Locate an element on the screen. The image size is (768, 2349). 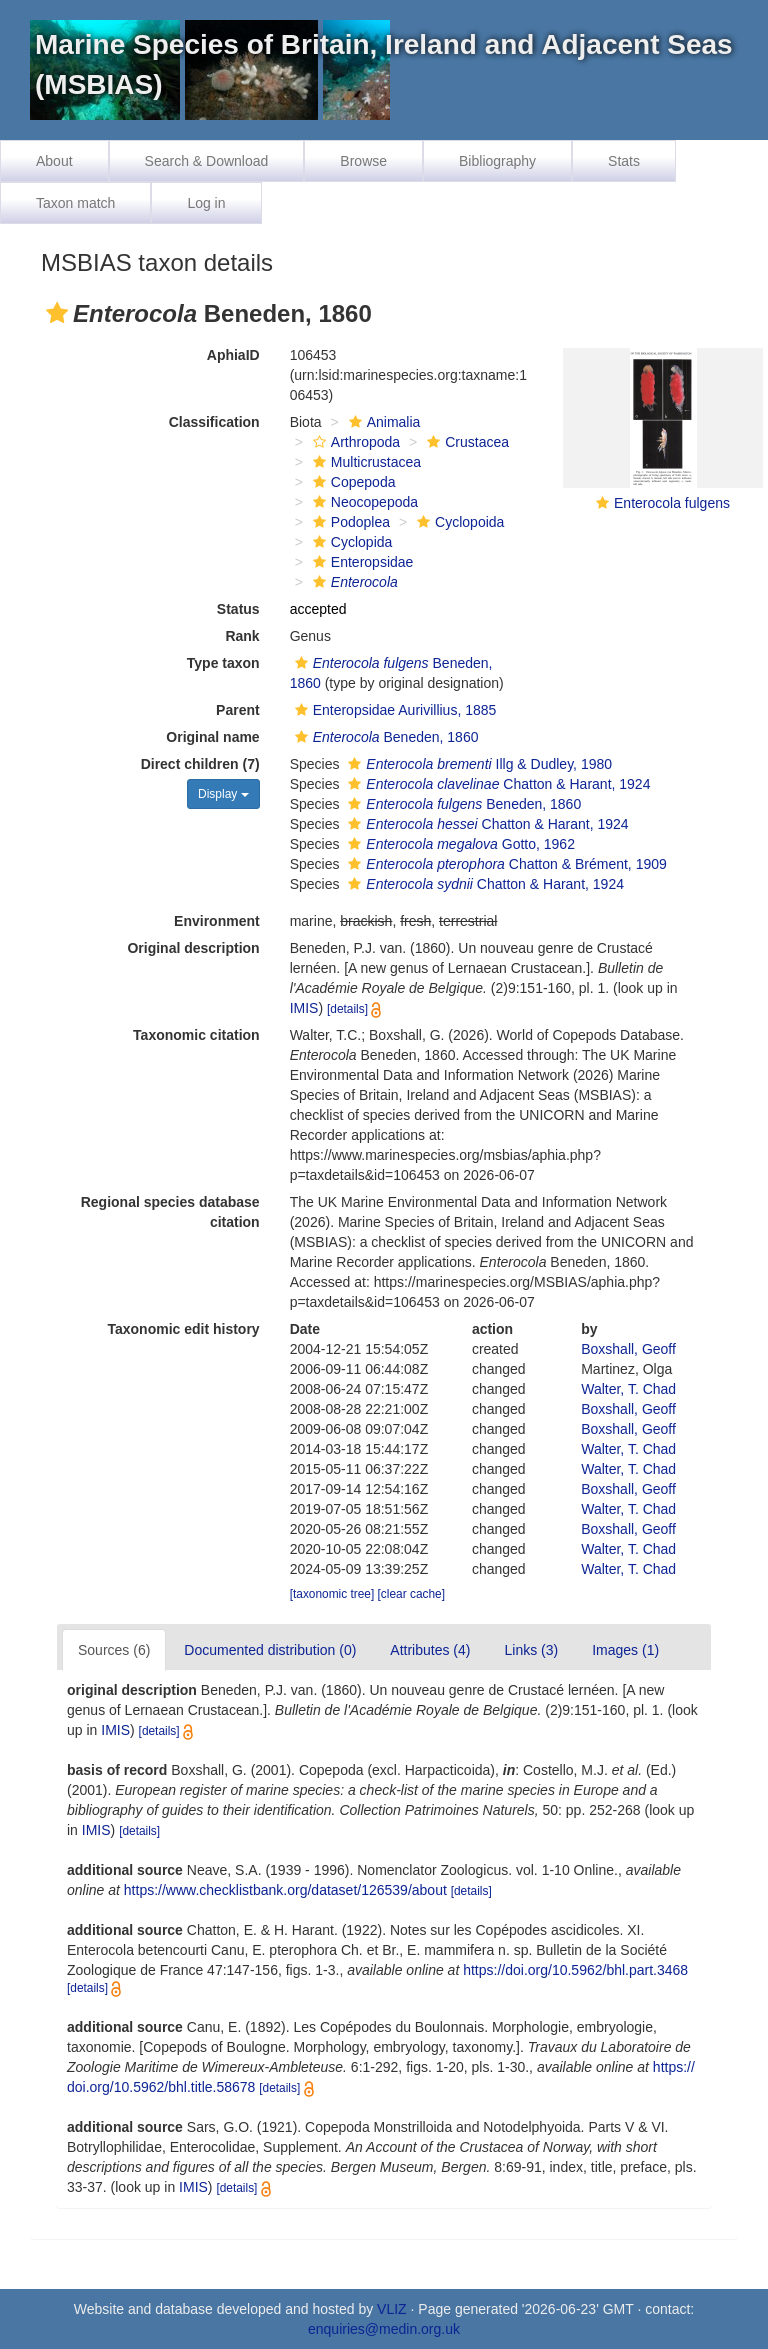
enquiries@medin.org.uk is located at coordinates (384, 2329).